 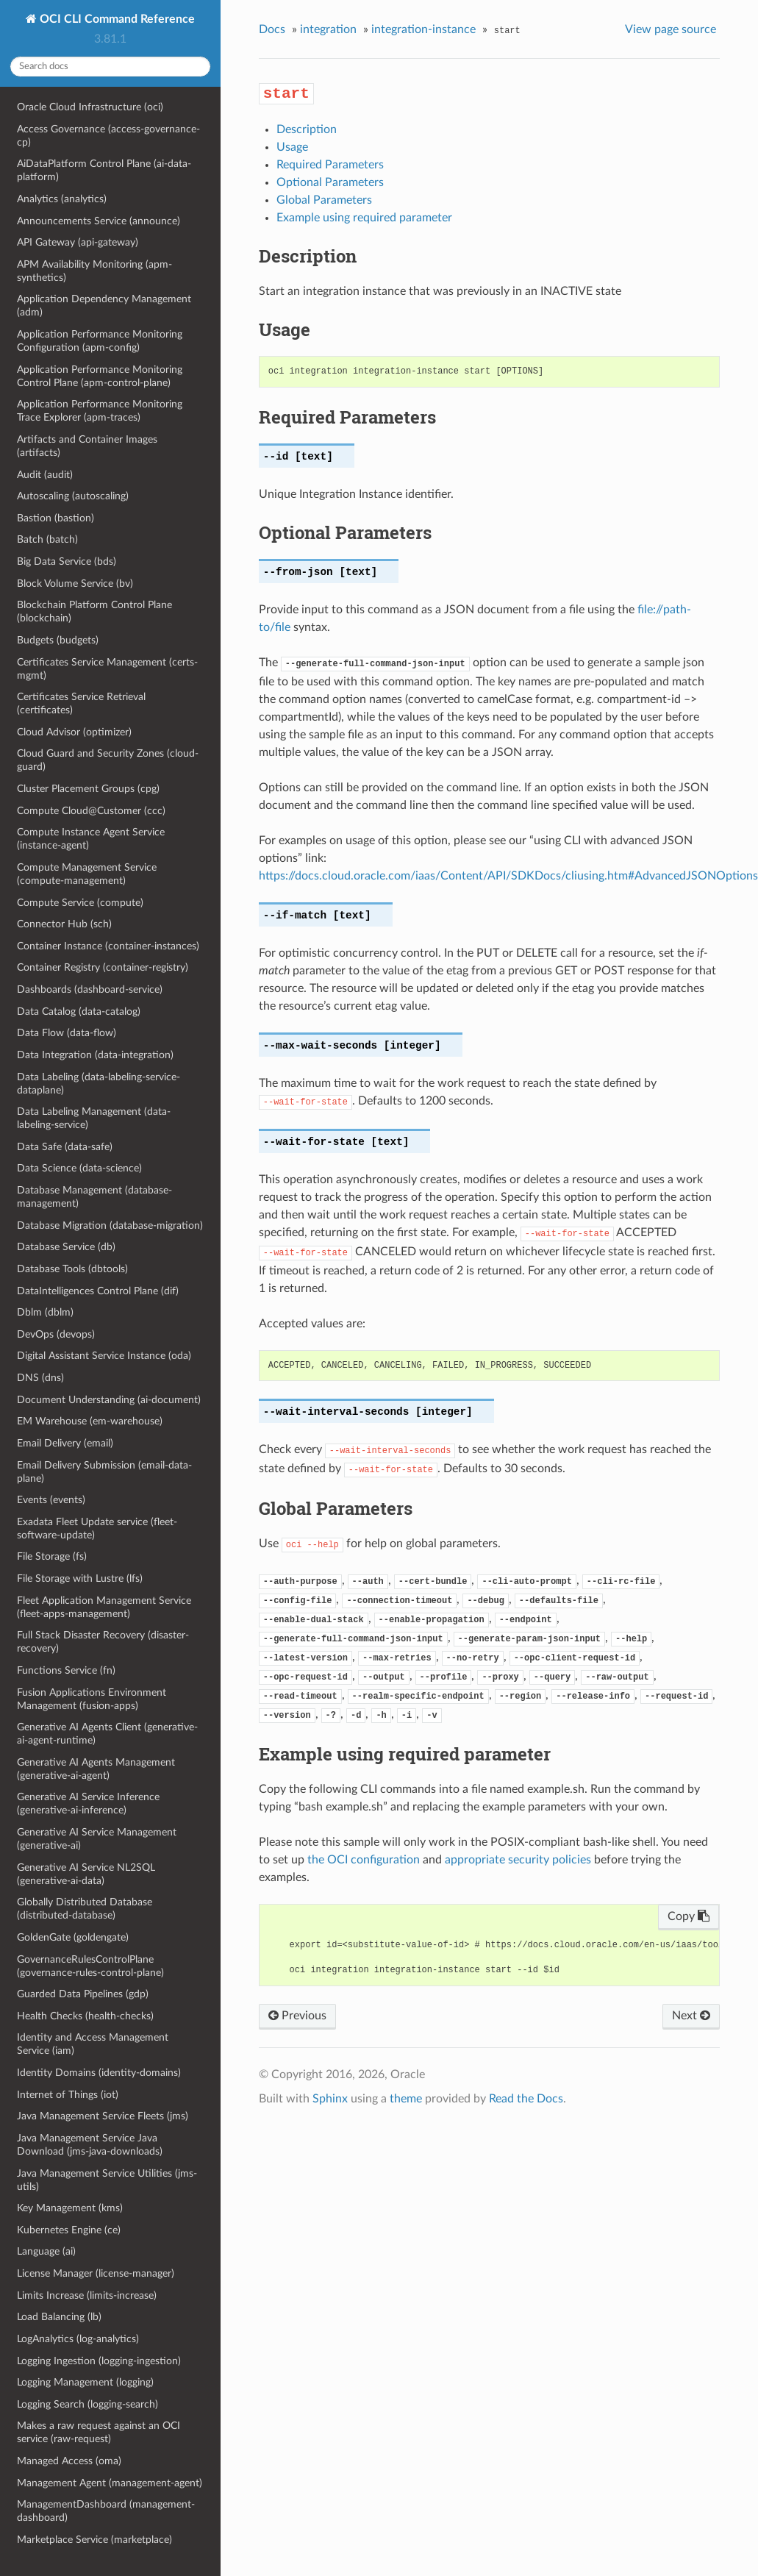 What do you see at coordinates (104, 170) in the screenshot?
I see `AiDataPlatform Control Plane (ai-data-platform)` at bounding box center [104, 170].